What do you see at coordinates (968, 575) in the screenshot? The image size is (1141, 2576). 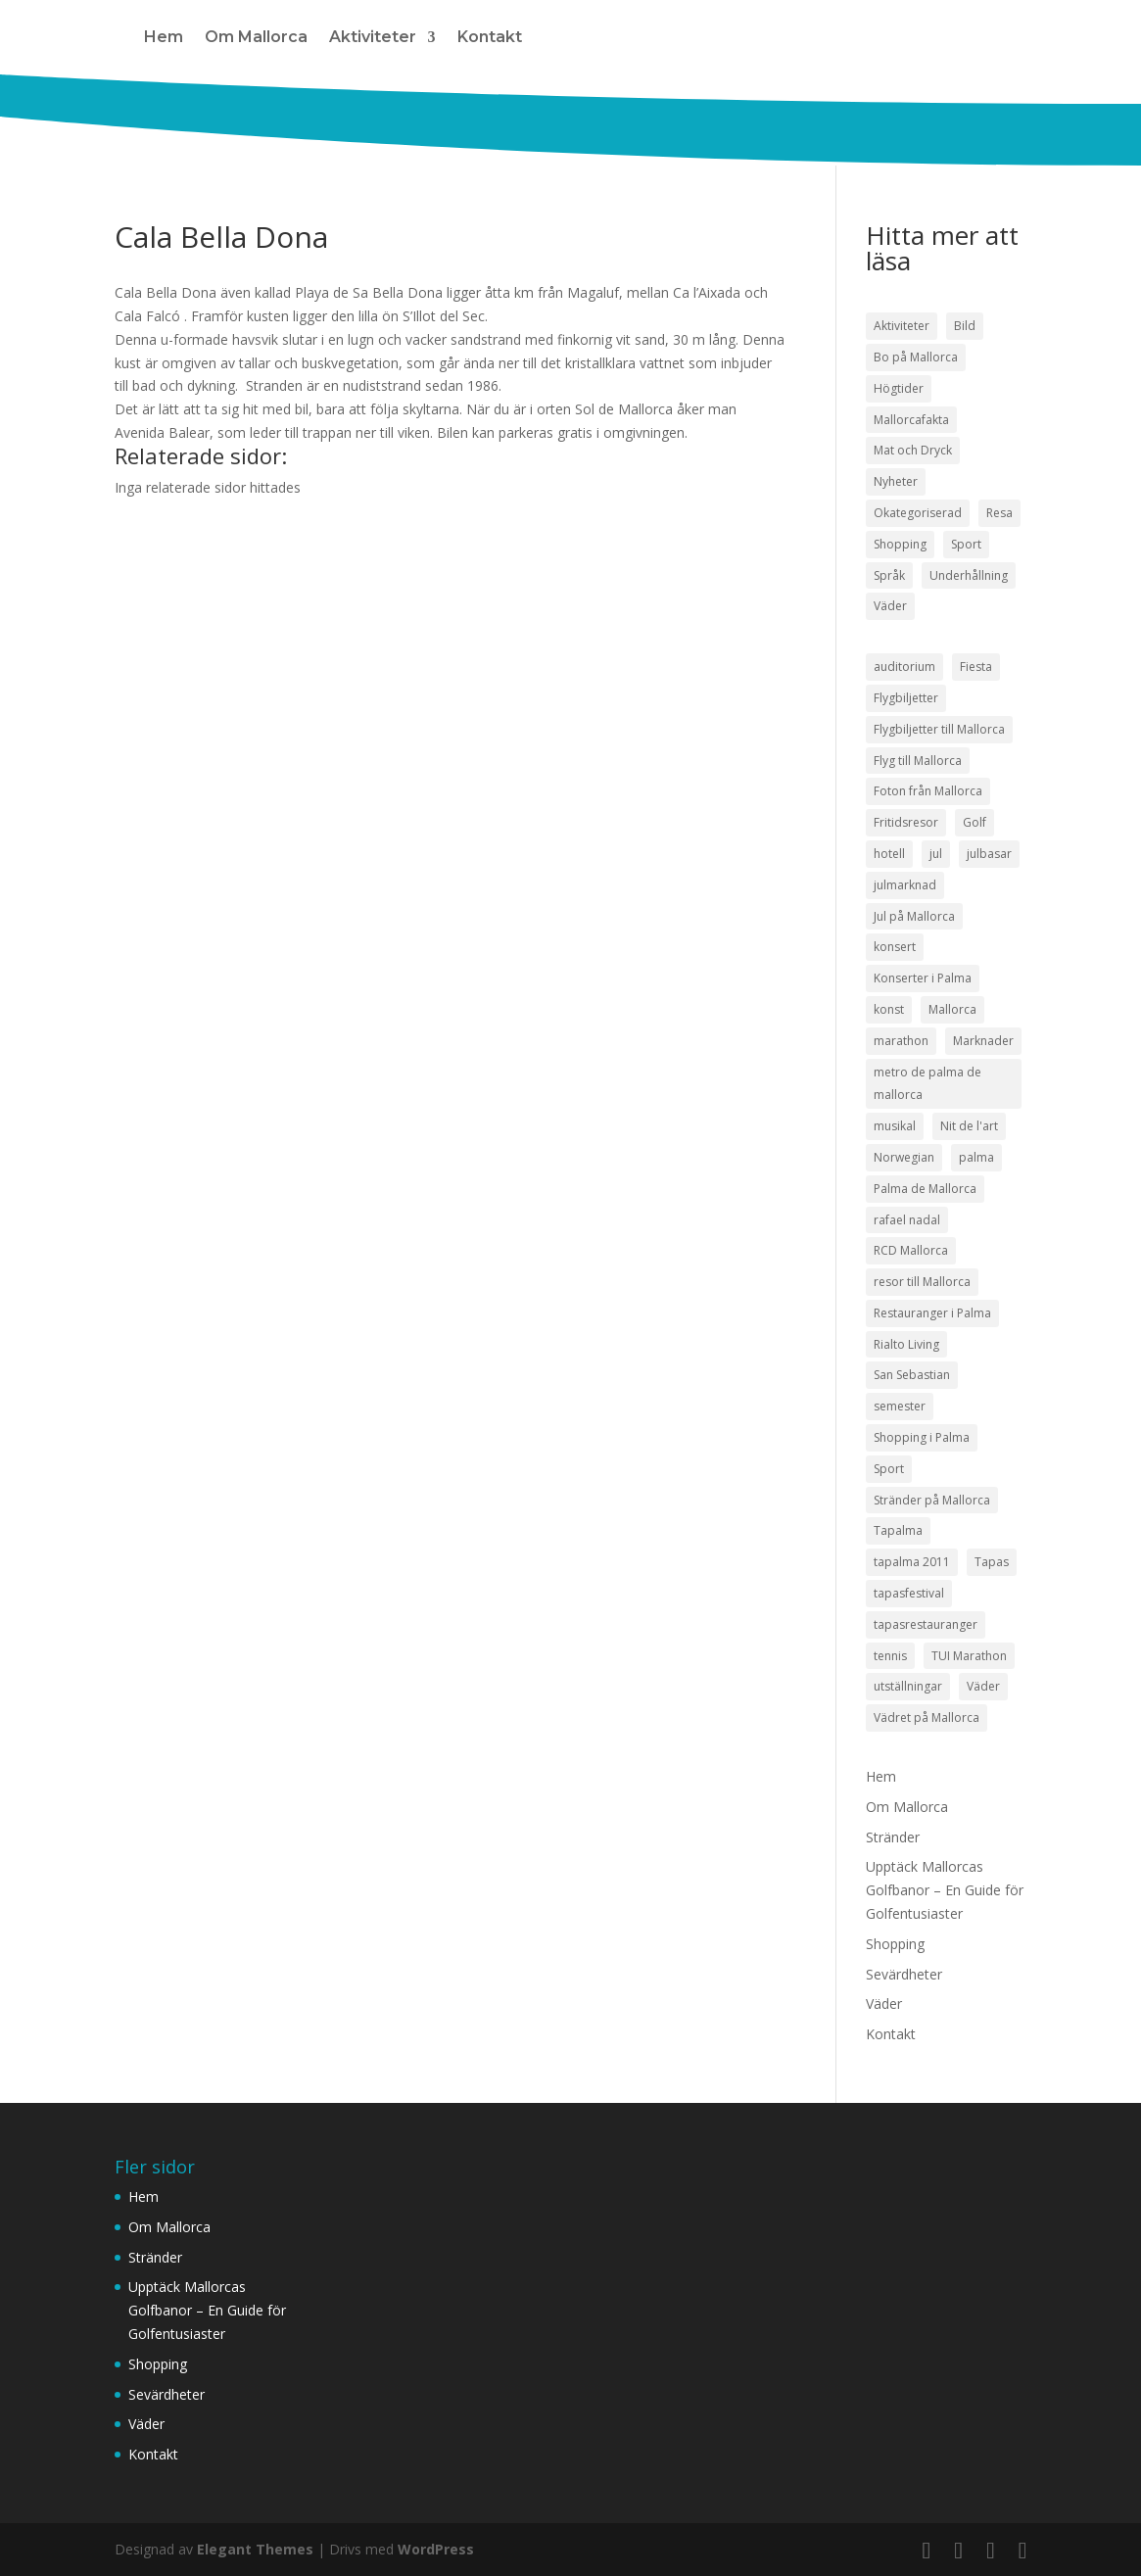 I see `Underhållning [Underhållning (33 objekt)]` at bounding box center [968, 575].